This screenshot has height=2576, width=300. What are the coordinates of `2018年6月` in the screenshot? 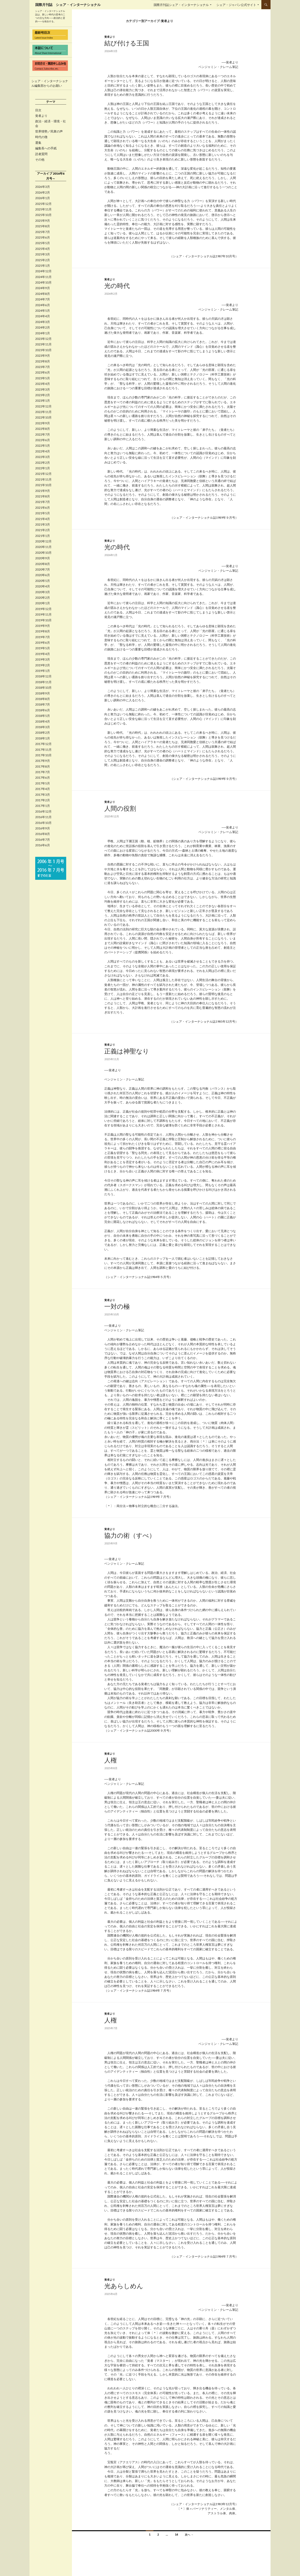 It's located at (42, 710).